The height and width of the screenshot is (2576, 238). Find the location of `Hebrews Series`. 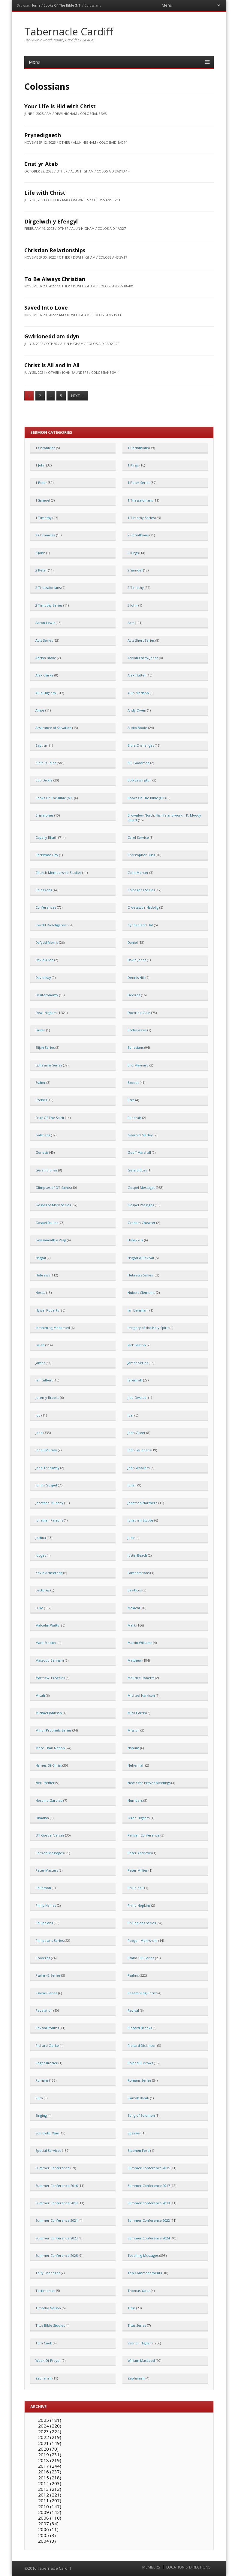

Hebrews Series is located at coordinates (140, 1275).